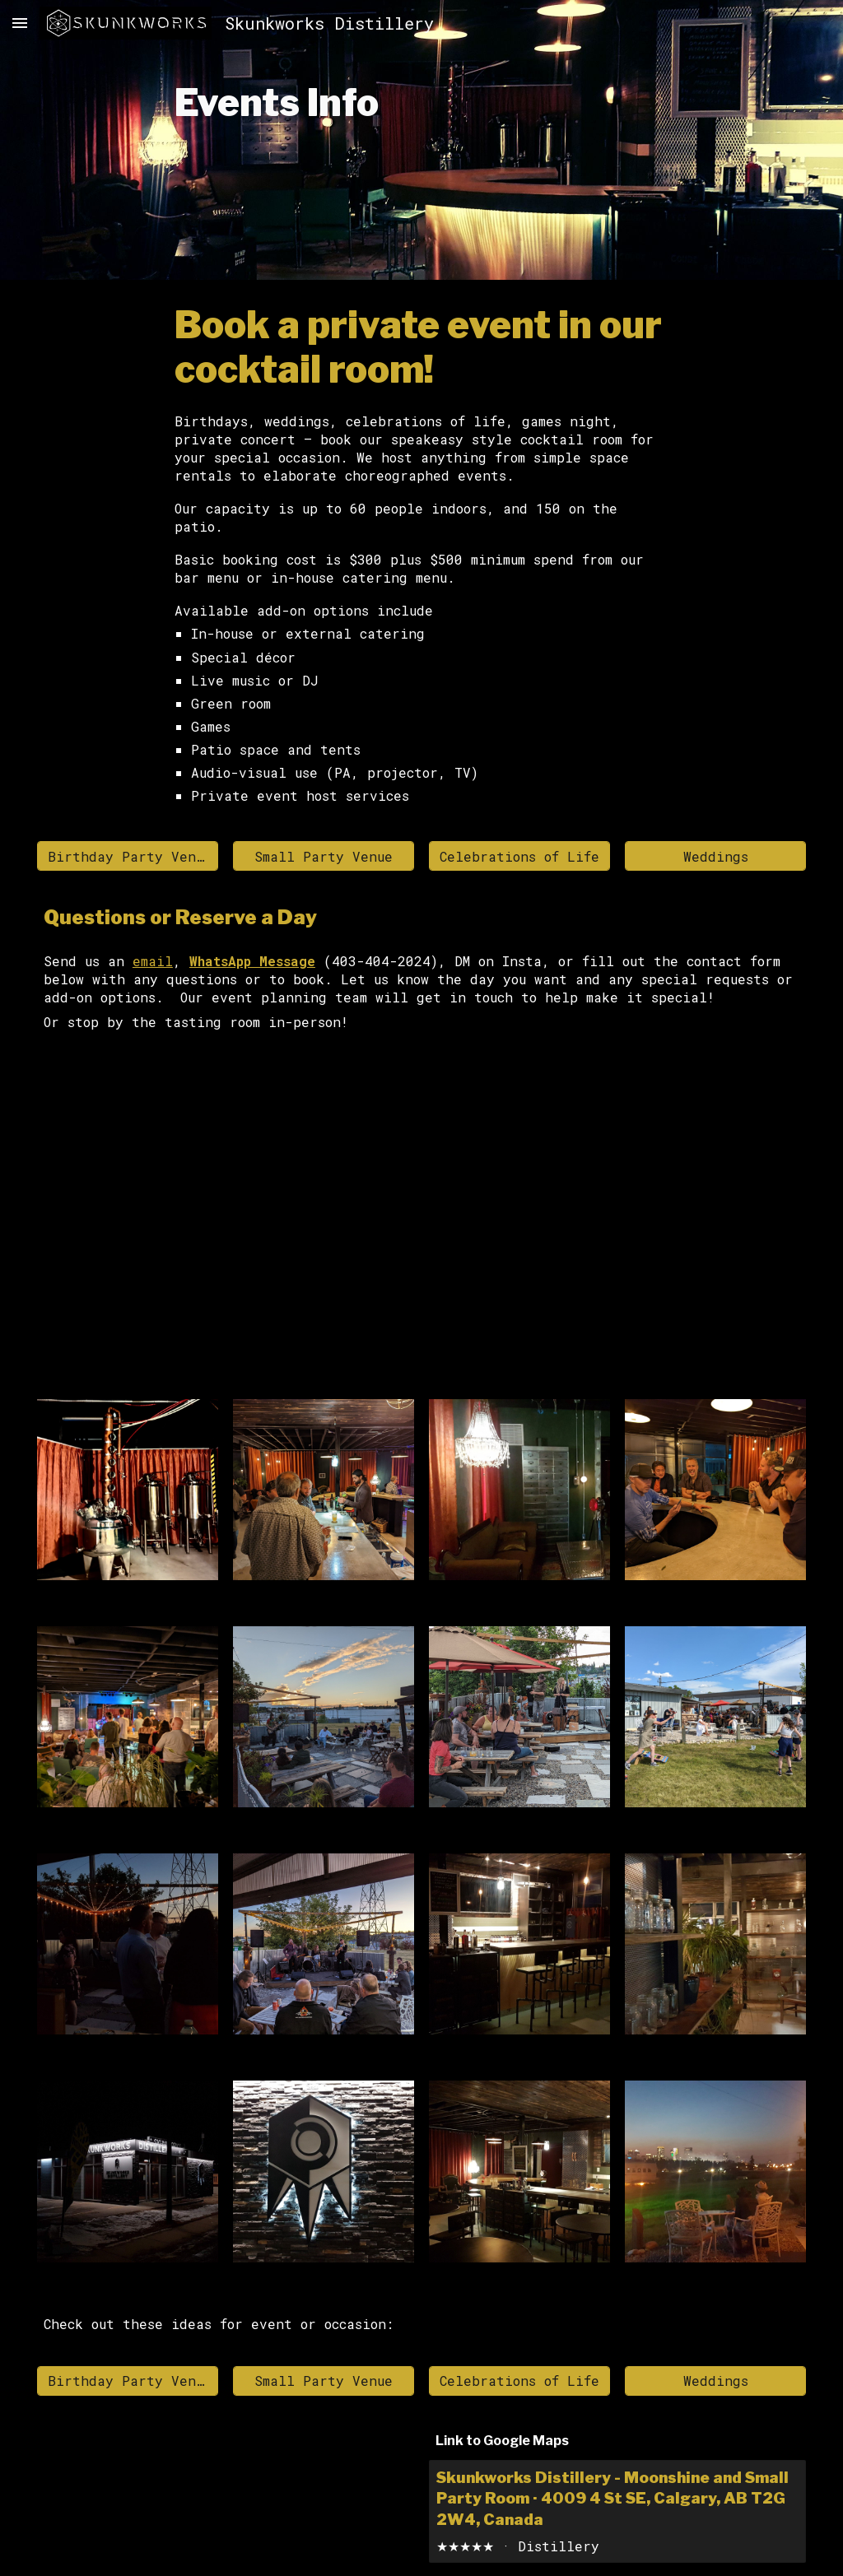 The width and height of the screenshot is (843, 2576). Describe the element at coordinates (127, 856) in the screenshot. I see `[Birthday Party Venue]` at that location.